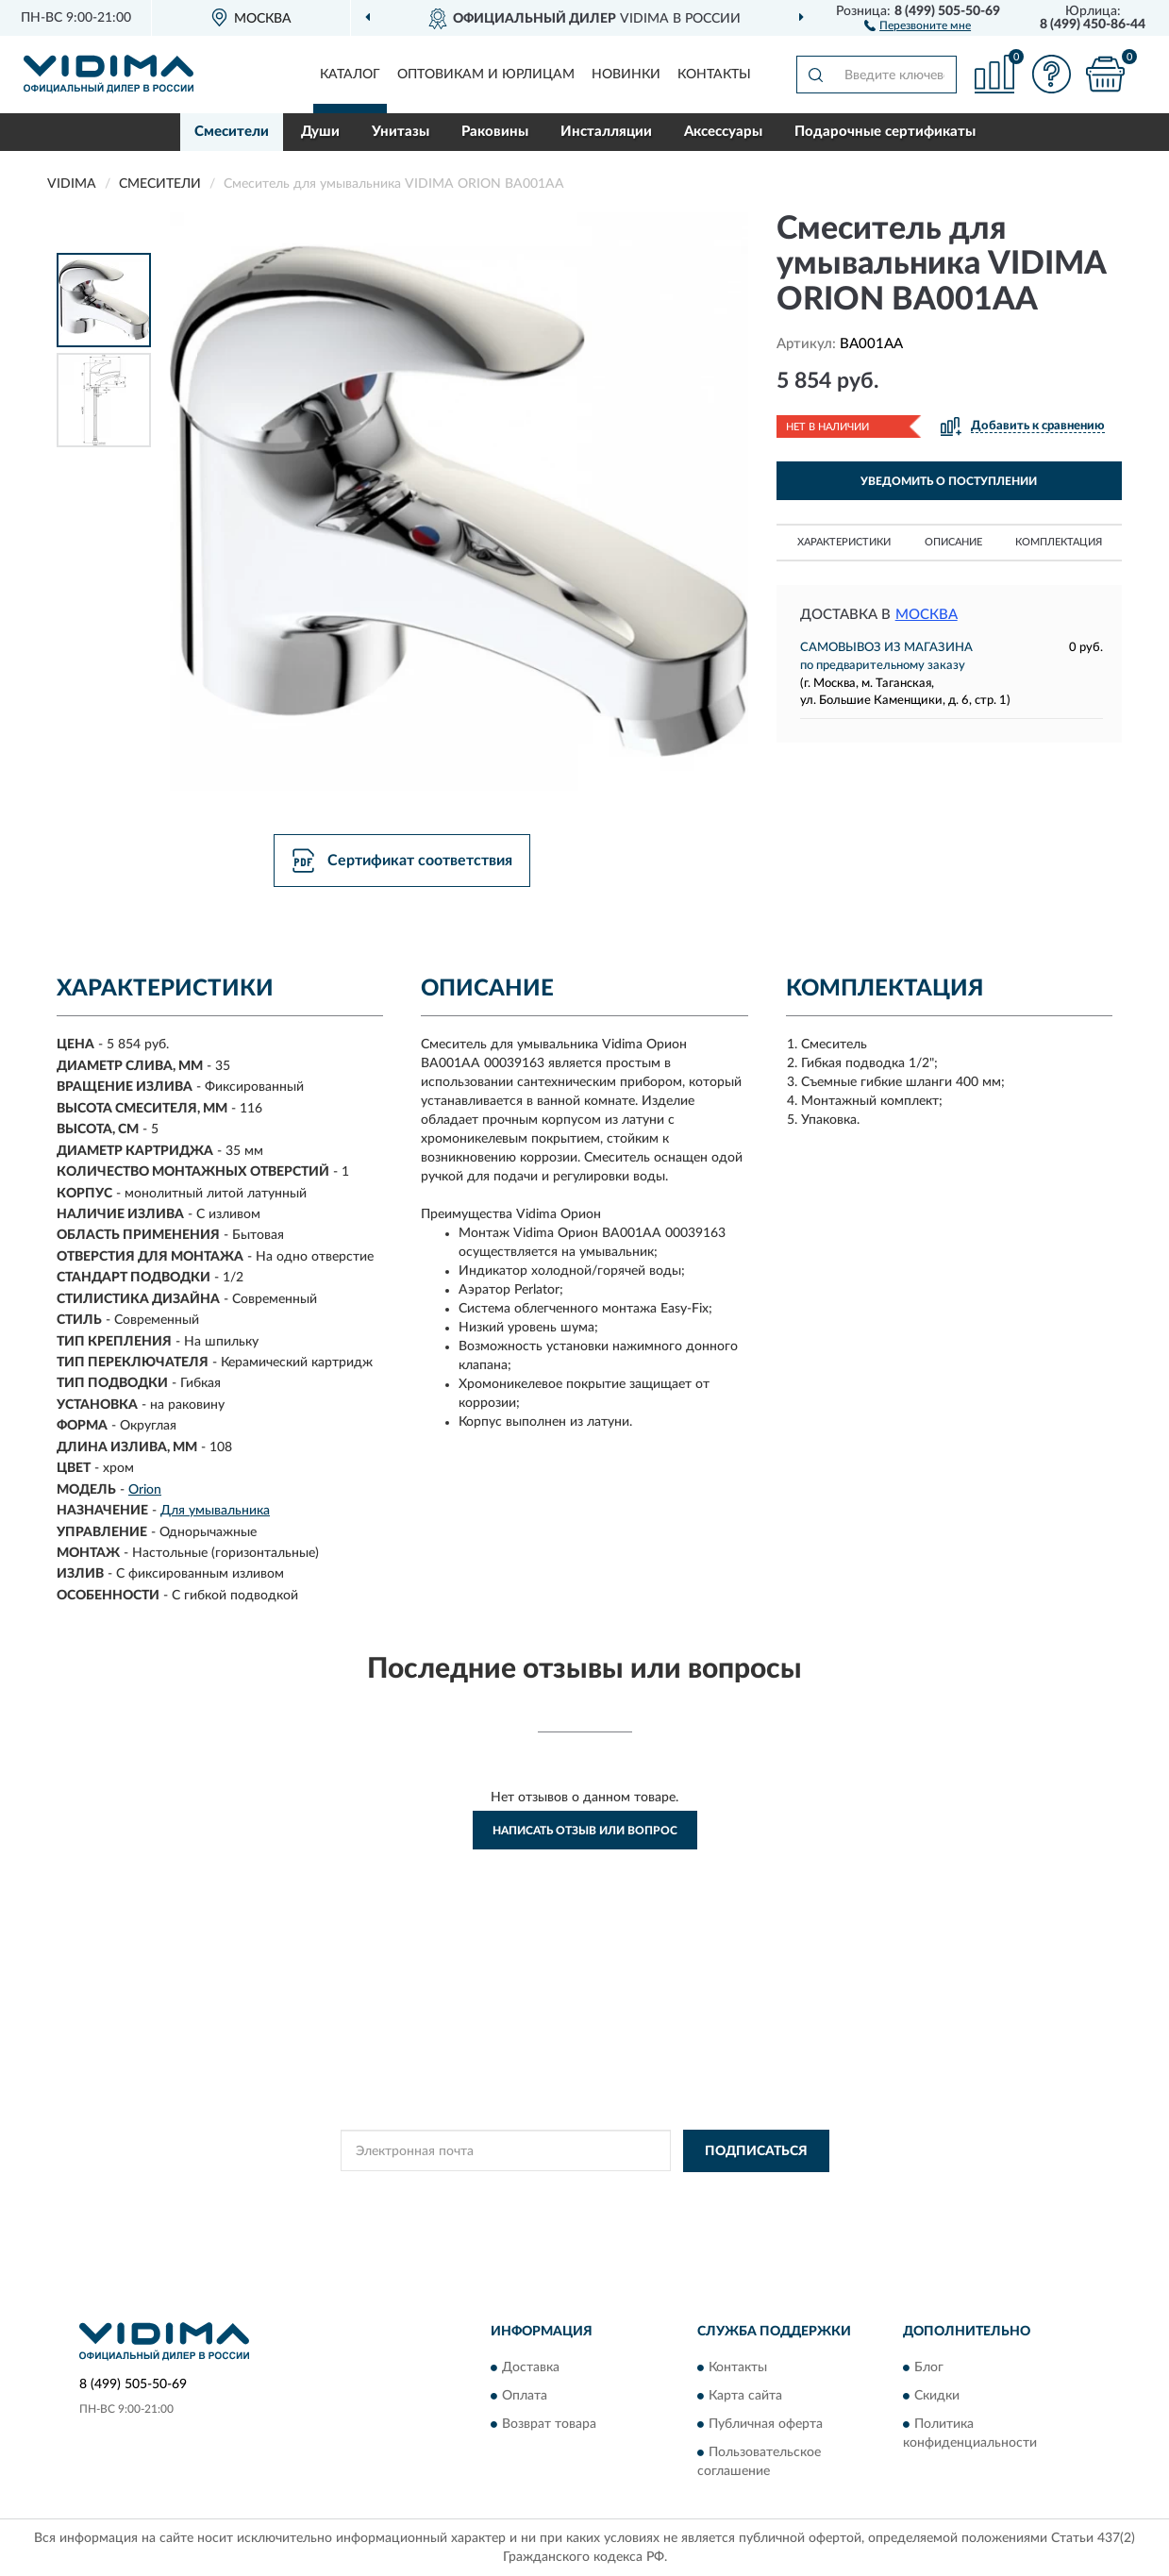 The height and width of the screenshot is (2576, 1169). I want to click on Написать отзыв или вопрос, so click(585, 1830).